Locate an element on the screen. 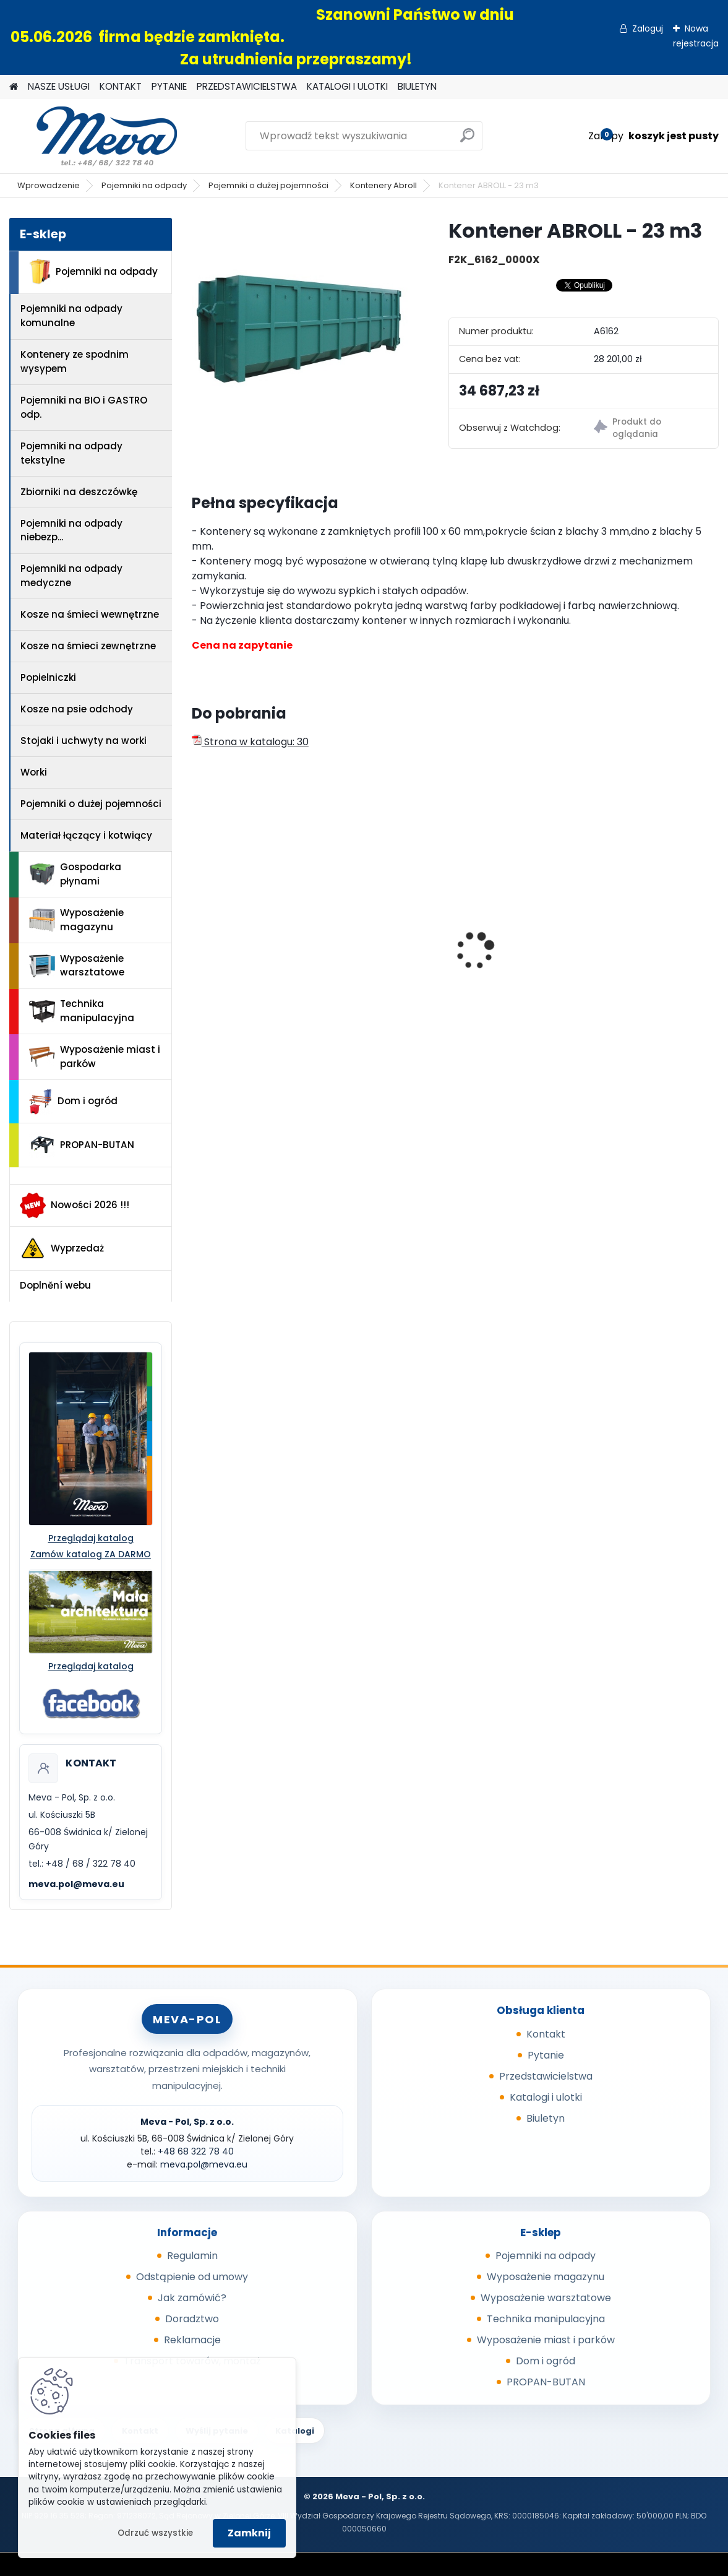 This screenshot has height=2576, width=728. [kusy] is located at coordinates (228, 1037).